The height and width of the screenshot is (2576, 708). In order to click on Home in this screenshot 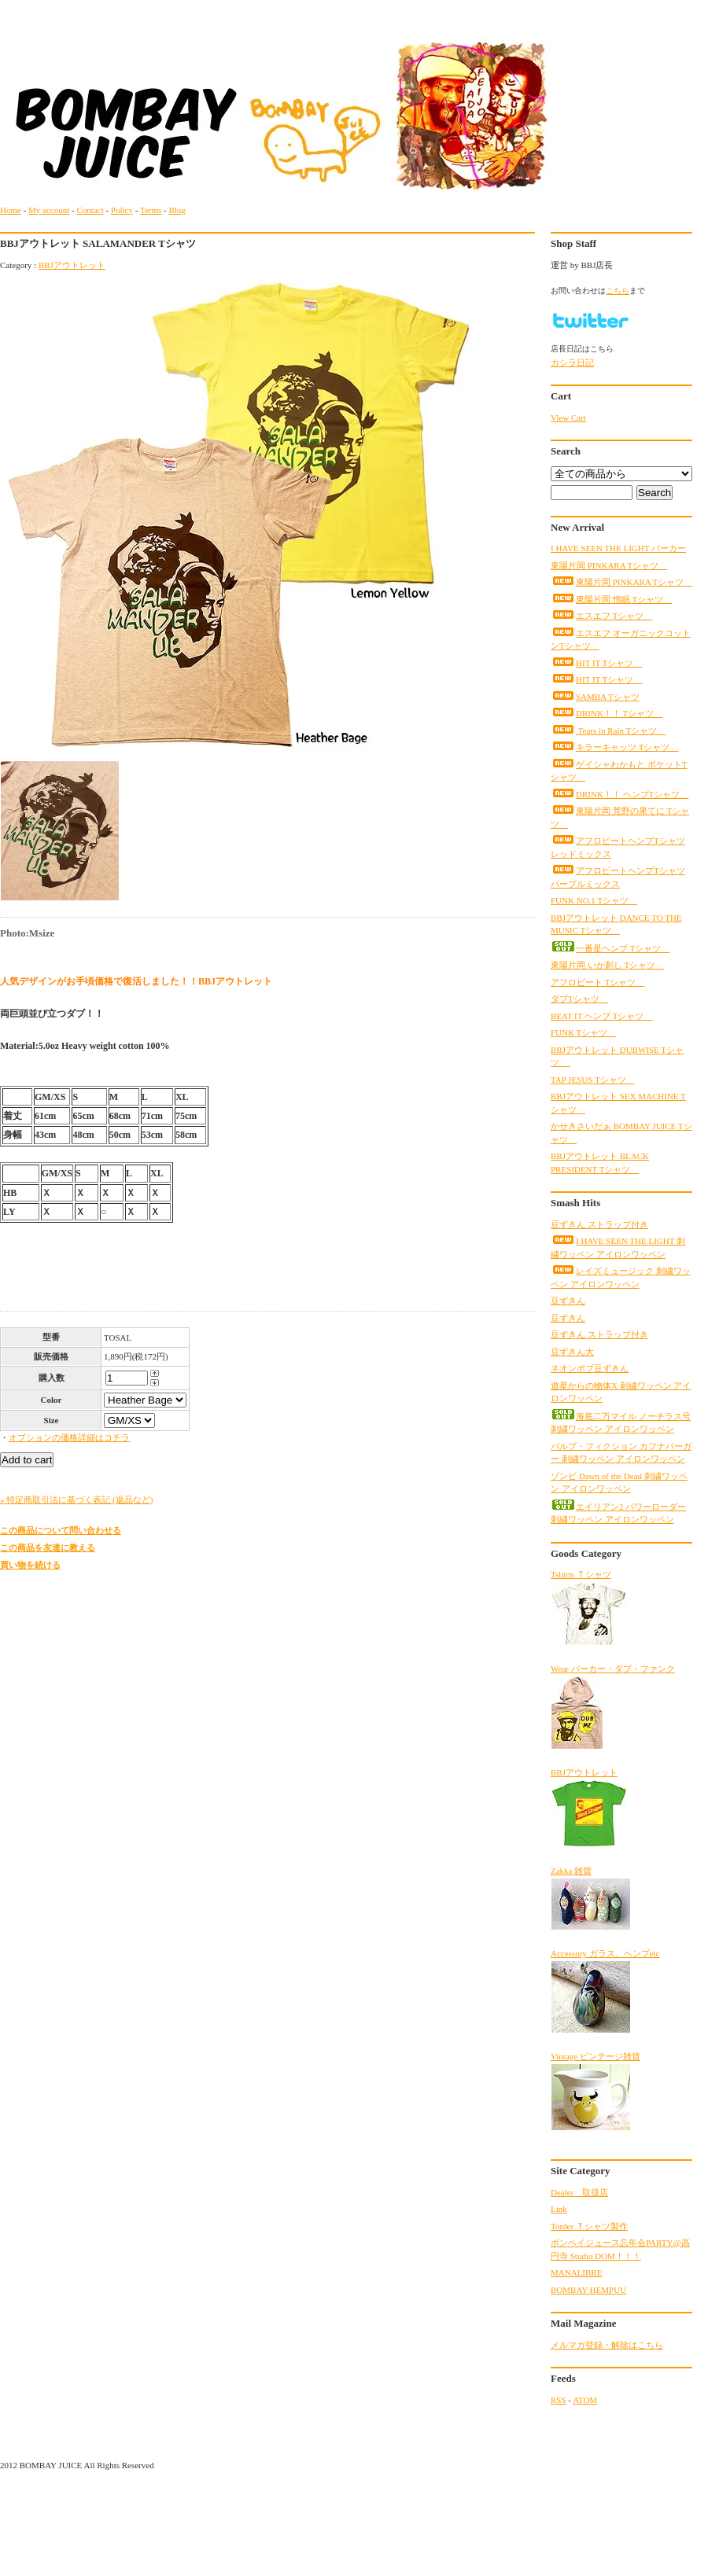, I will do `click(10, 210)`.